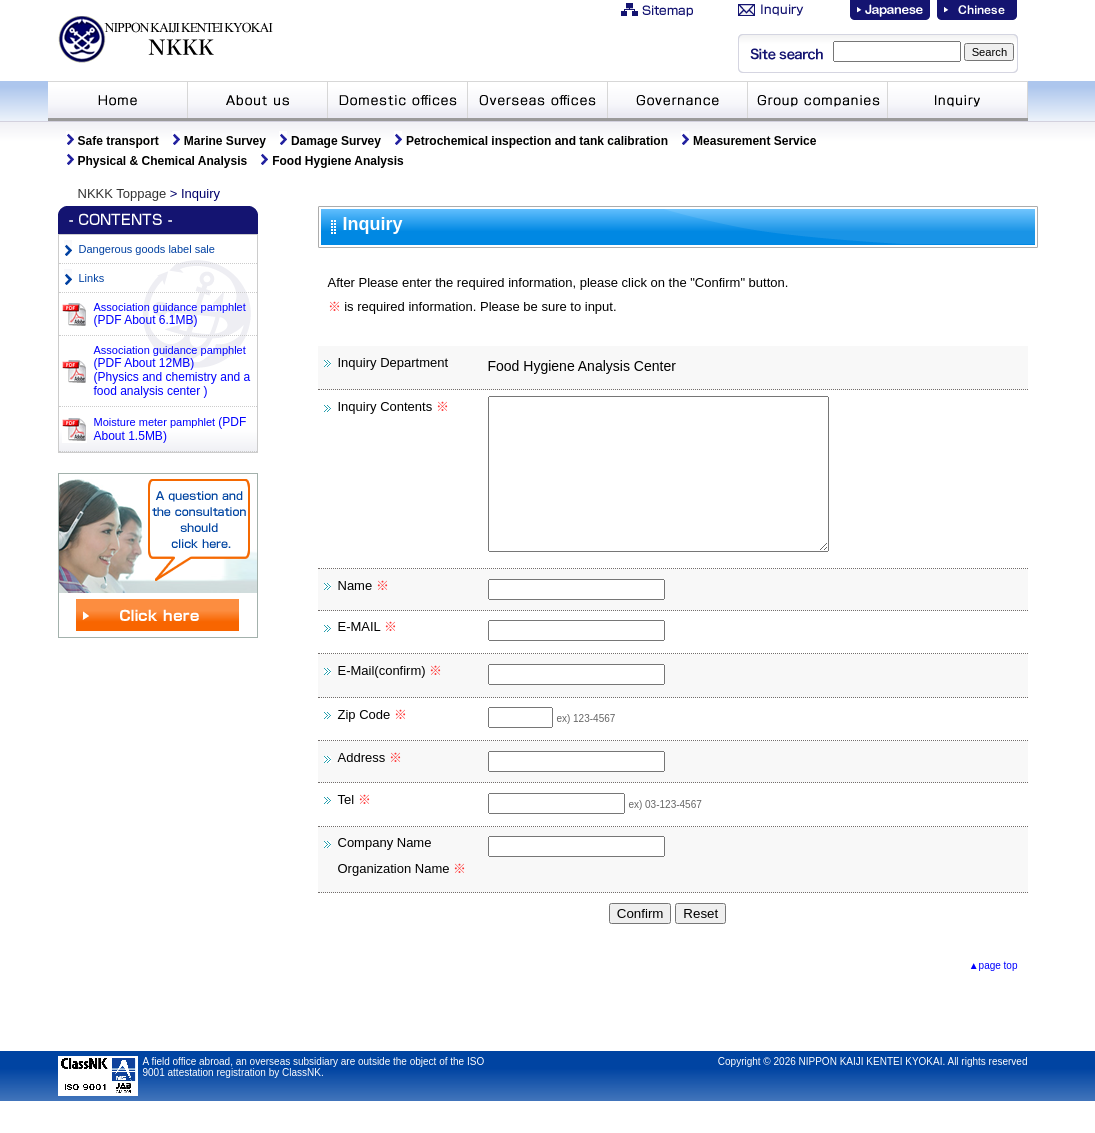 The height and width of the screenshot is (1133, 1095). I want to click on Links, so click(92, 278).